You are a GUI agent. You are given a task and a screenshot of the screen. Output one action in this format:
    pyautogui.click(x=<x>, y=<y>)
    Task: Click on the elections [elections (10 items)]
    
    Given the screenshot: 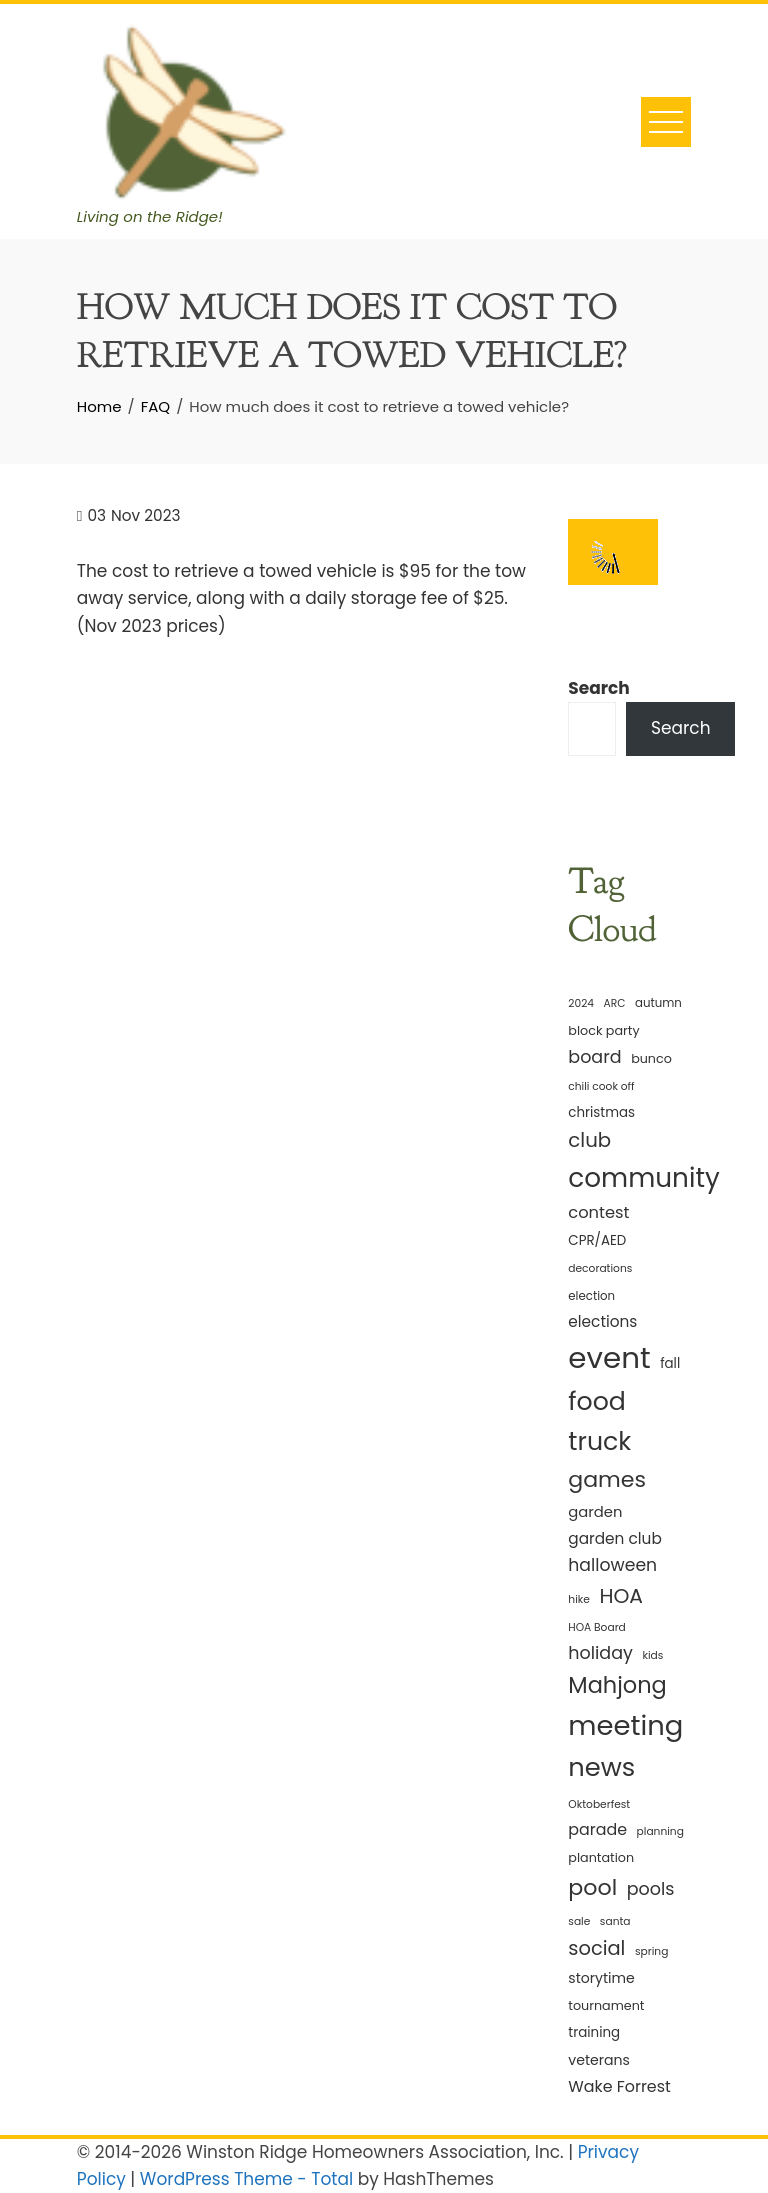 What is the action you would take?
    pyautogui.click(x=602, y=1321)
    